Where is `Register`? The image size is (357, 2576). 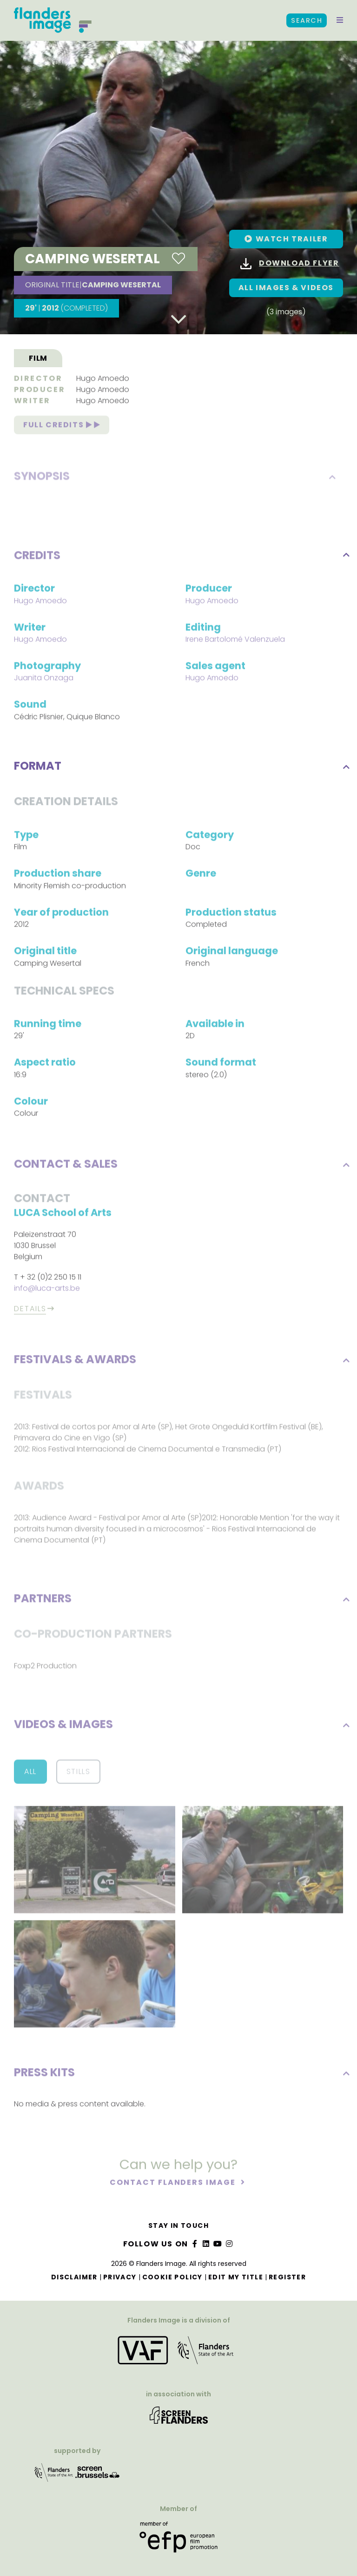 Register is located at coordinates (287, 2277).